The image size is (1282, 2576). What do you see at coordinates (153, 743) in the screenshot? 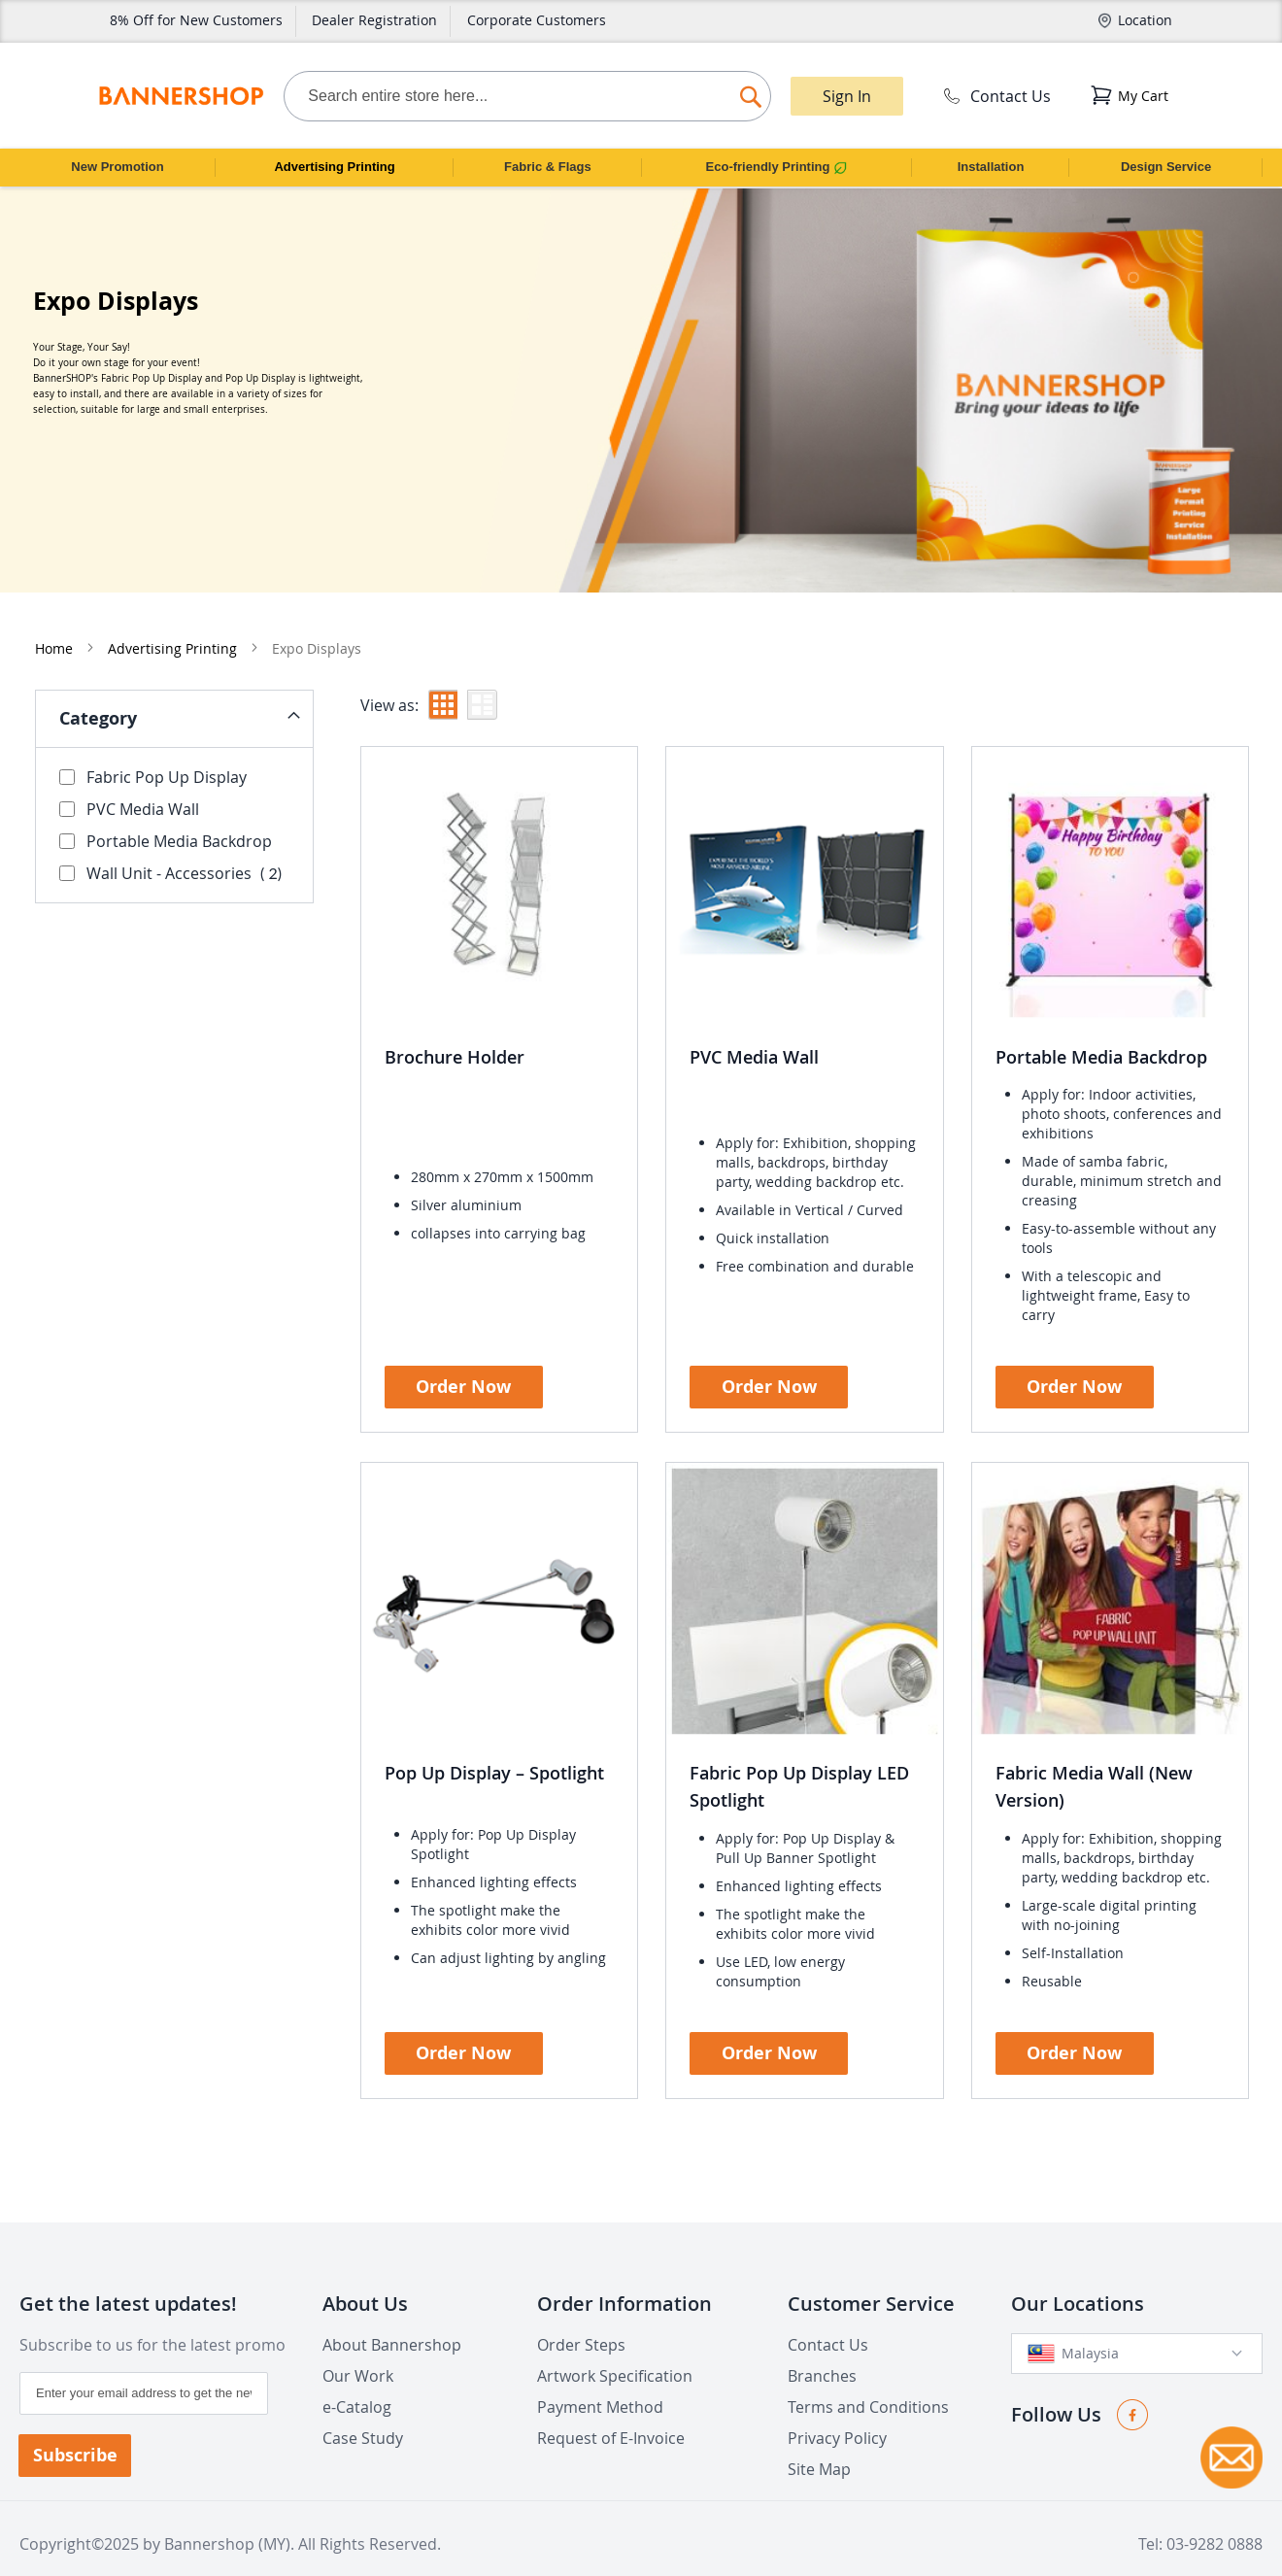
I see `Fabric Pop Up Display` at bounding box center [153, 743].